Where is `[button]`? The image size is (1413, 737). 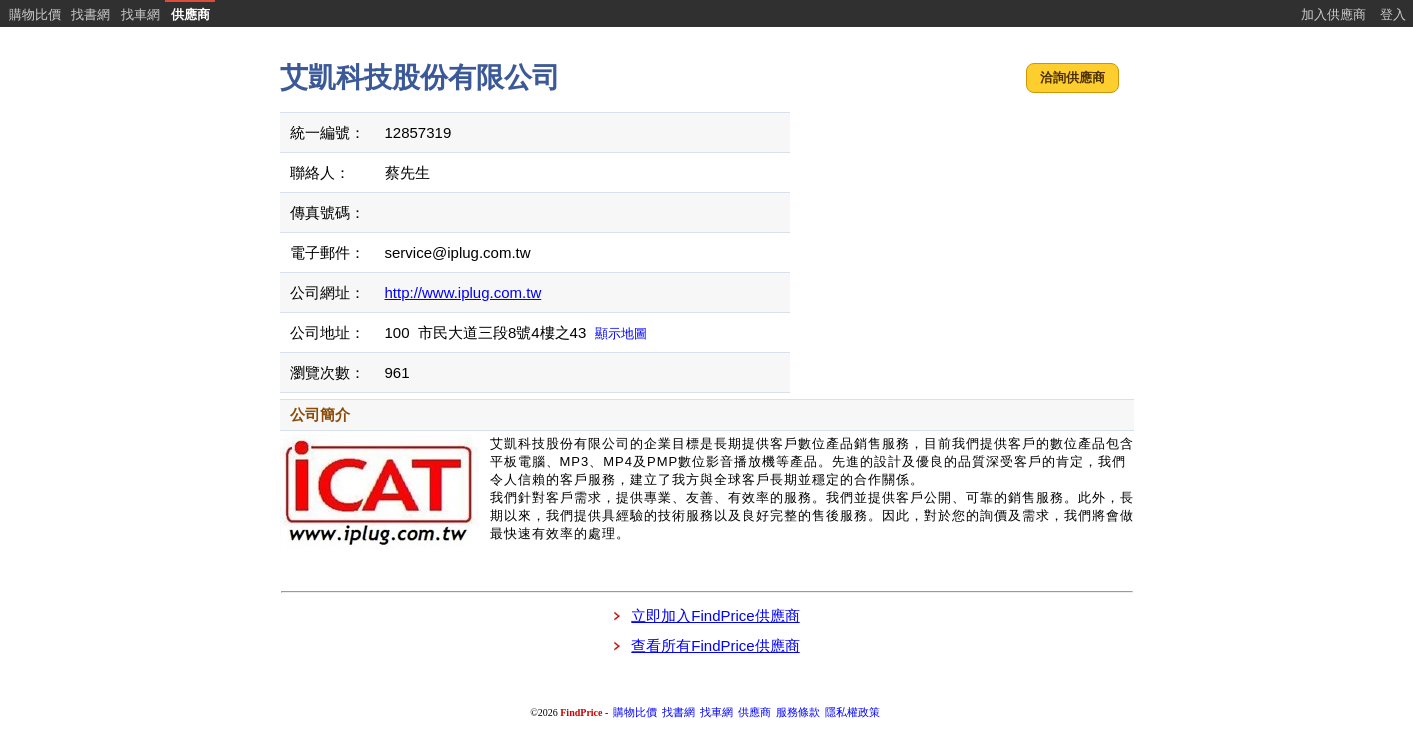
[button] is located at coordinates (1072, 78).